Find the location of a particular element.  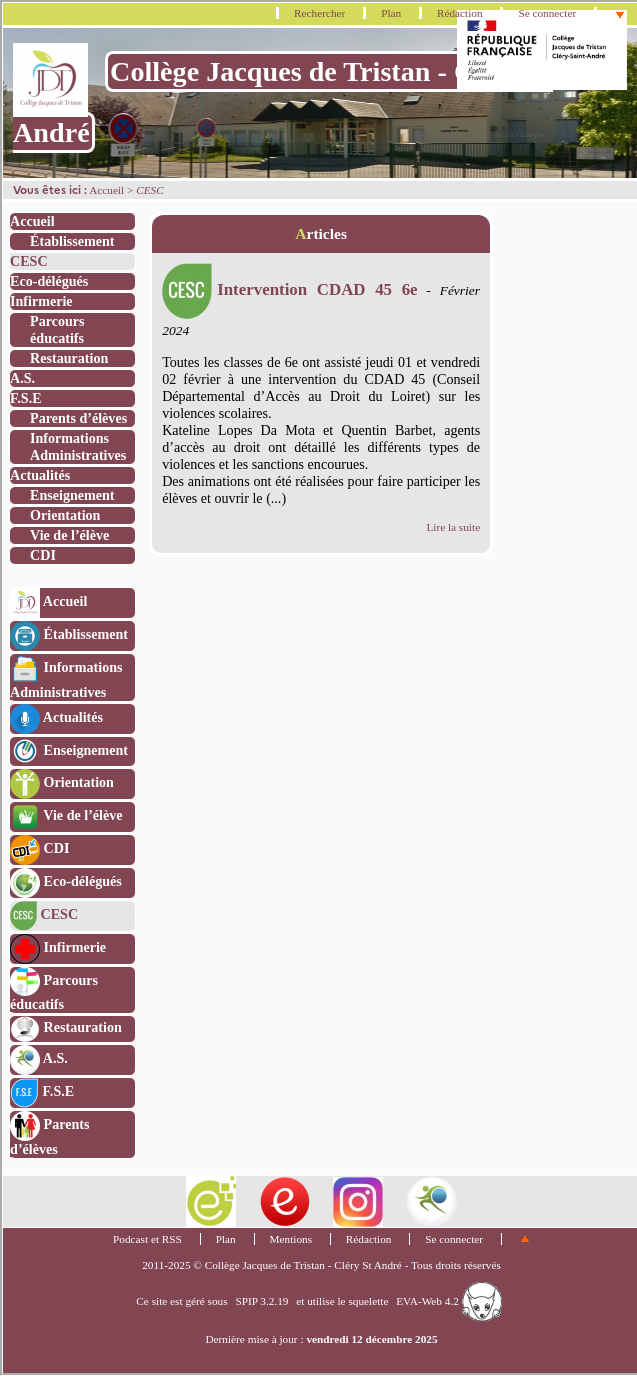

EVA-Web 4.2 is located at coordinates (448, 1301).